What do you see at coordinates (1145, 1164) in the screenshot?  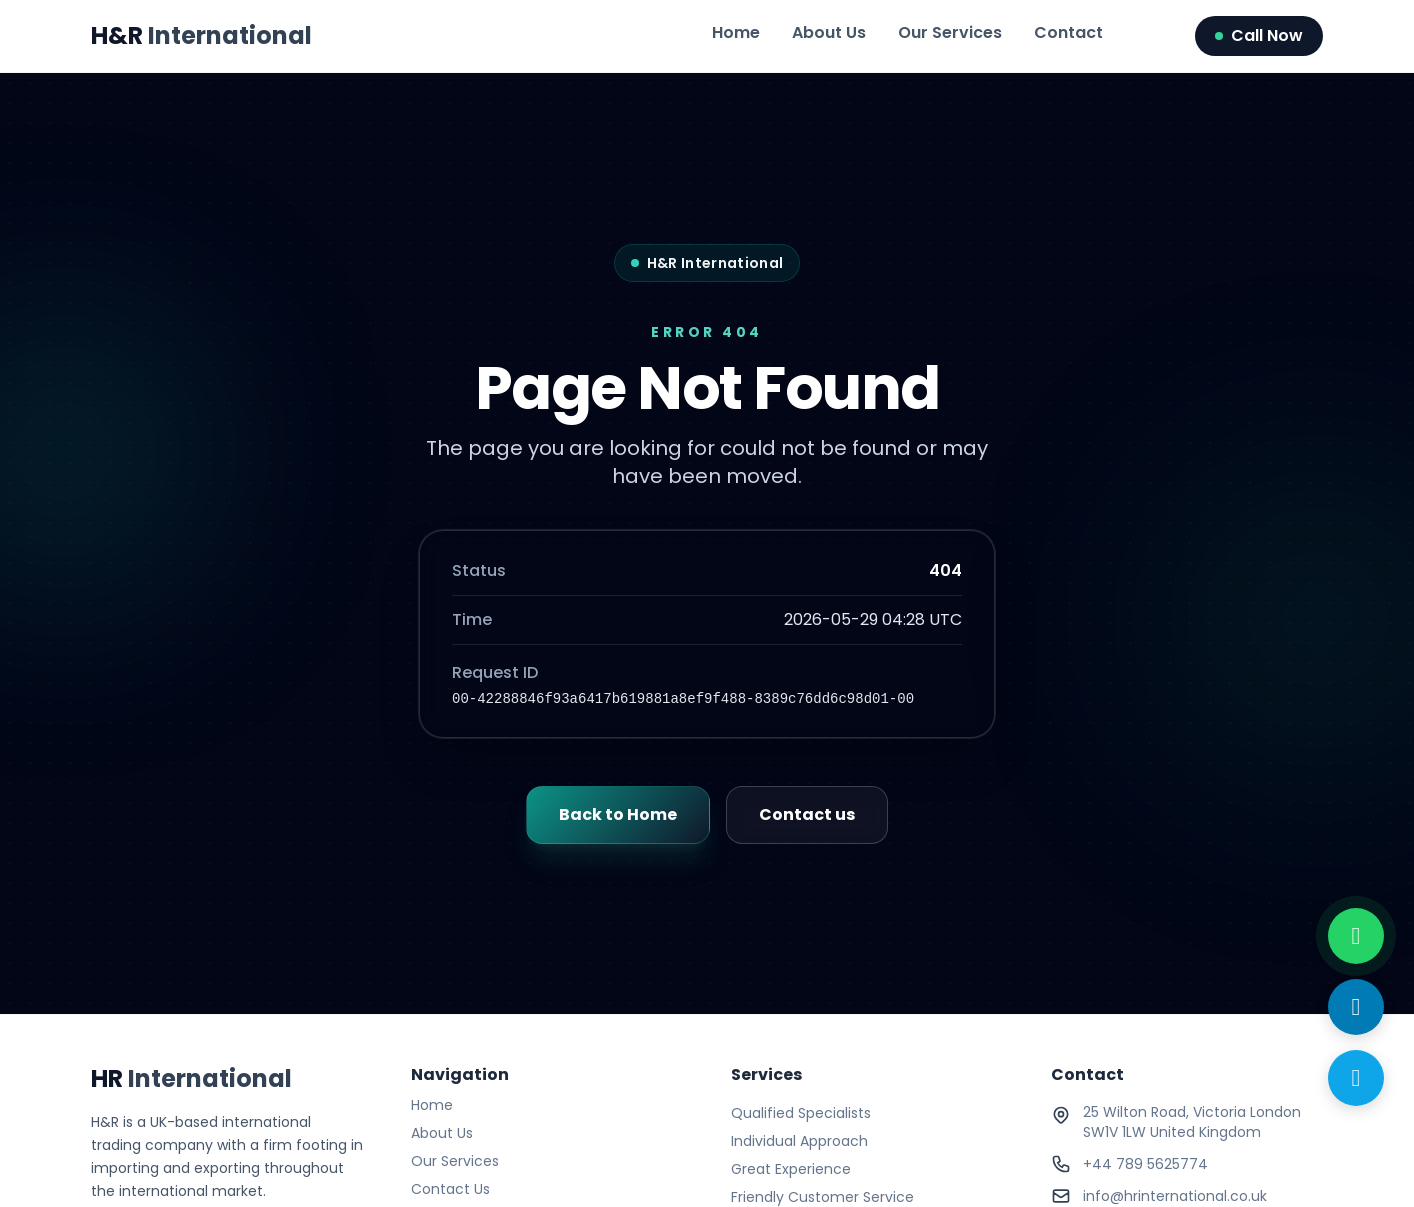 I see `+44 789 5625774` at bounding box center [1145, 1164].